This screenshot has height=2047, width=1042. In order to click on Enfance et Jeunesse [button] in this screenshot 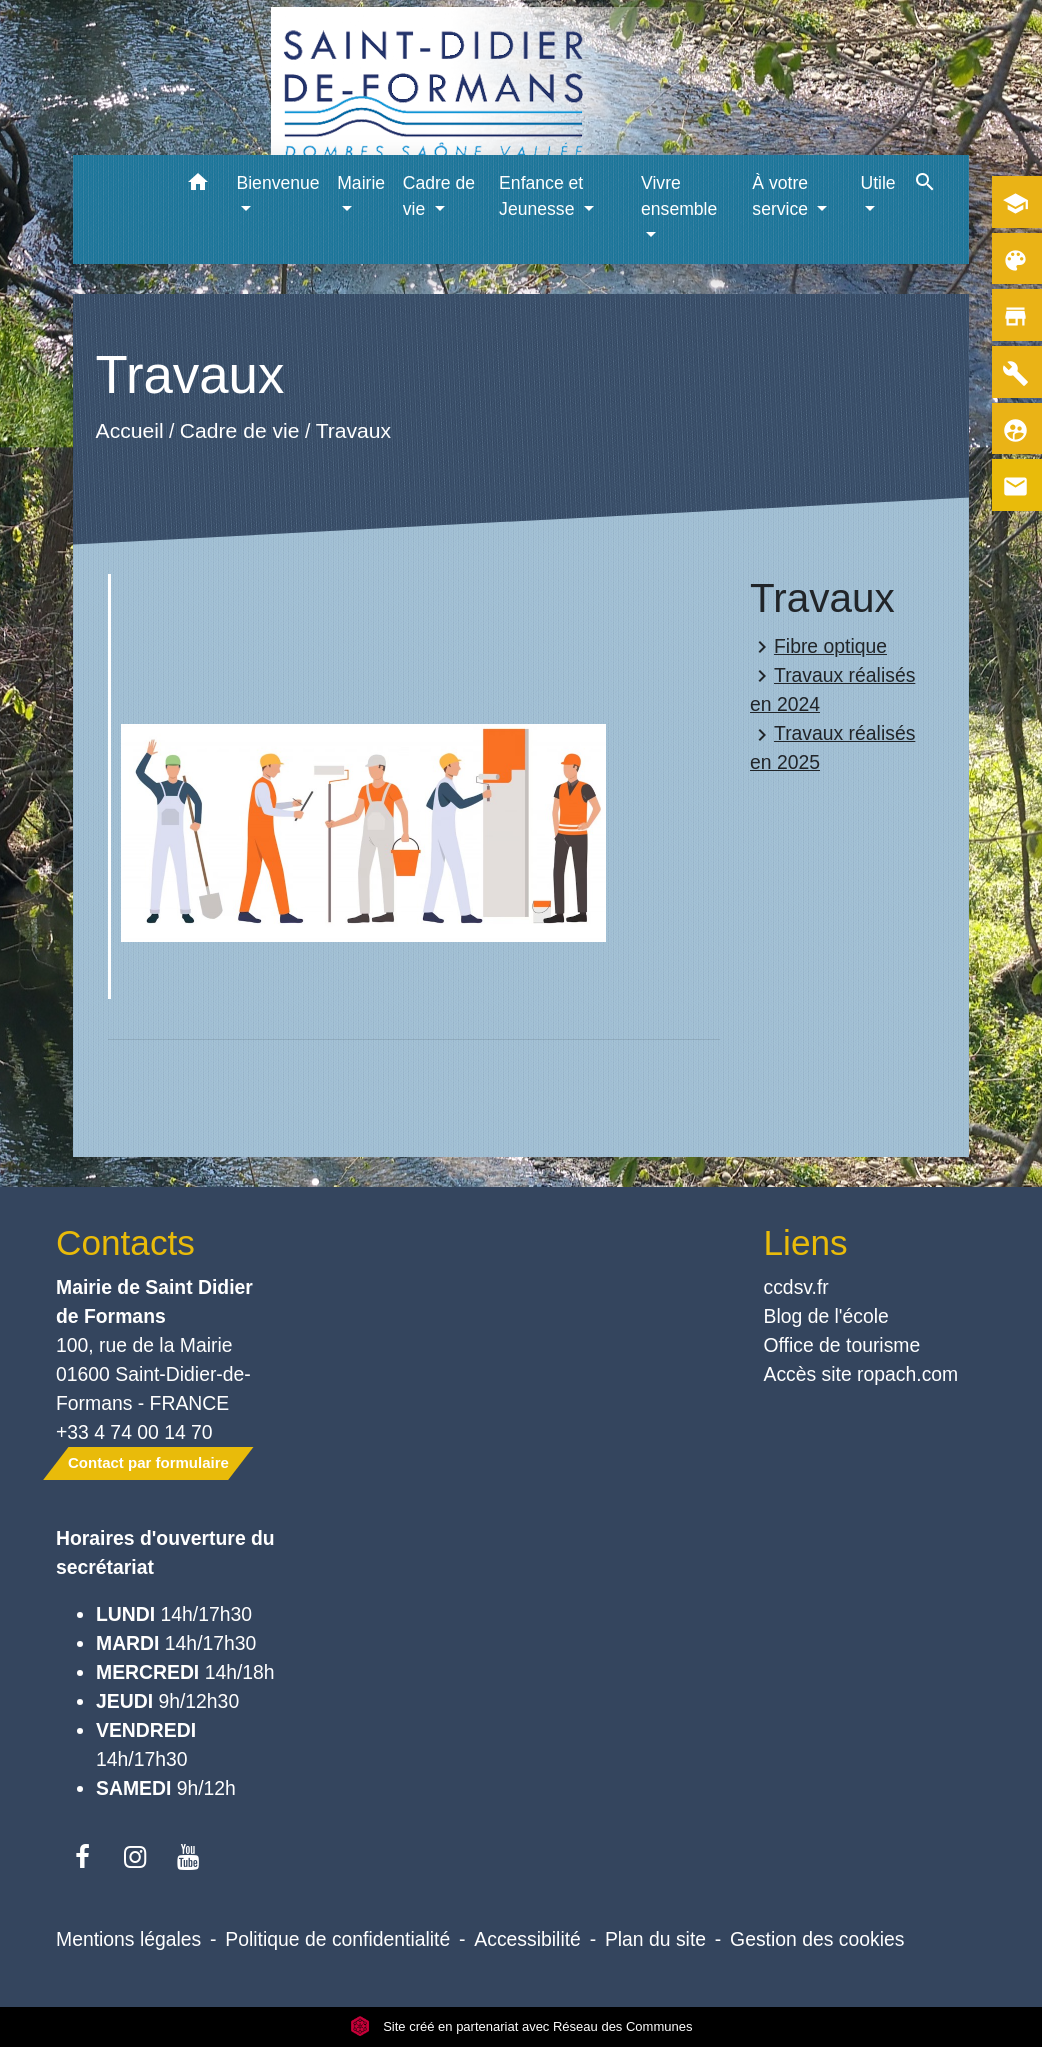, I will do `click(541, 196)`.